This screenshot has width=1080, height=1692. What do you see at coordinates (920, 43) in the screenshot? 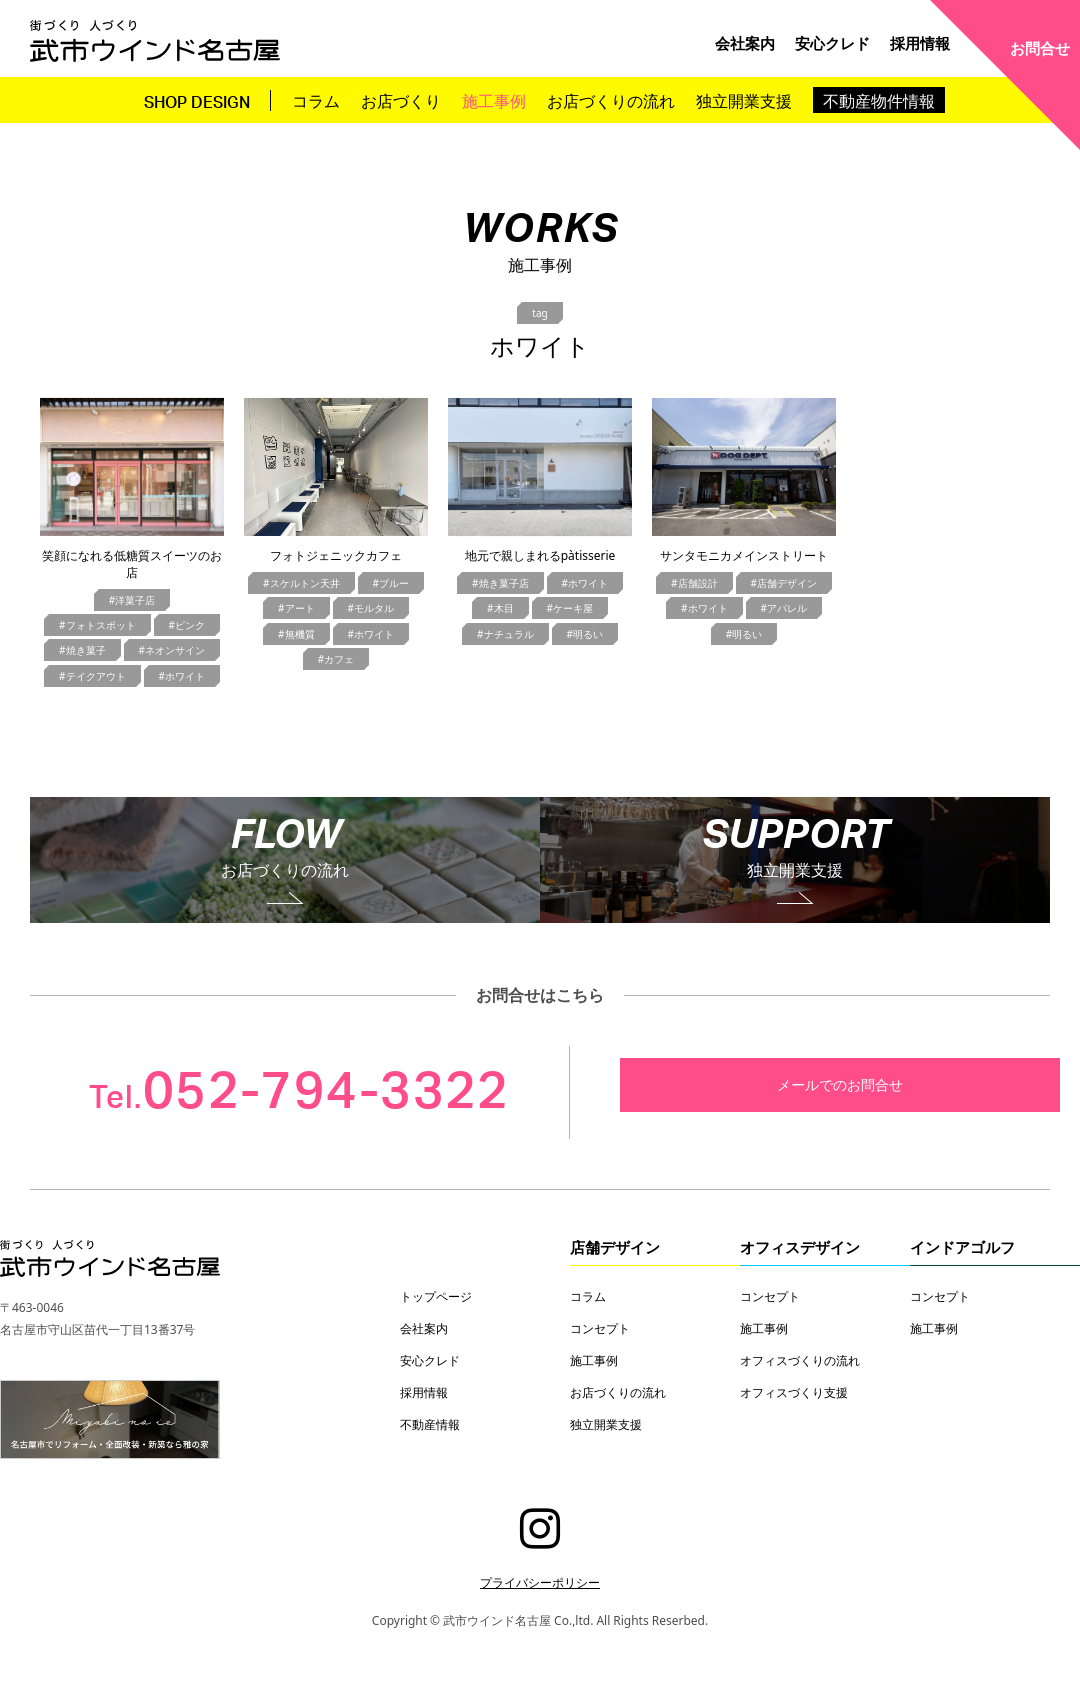
I see `採用情報` at bounding box center [920, 43].